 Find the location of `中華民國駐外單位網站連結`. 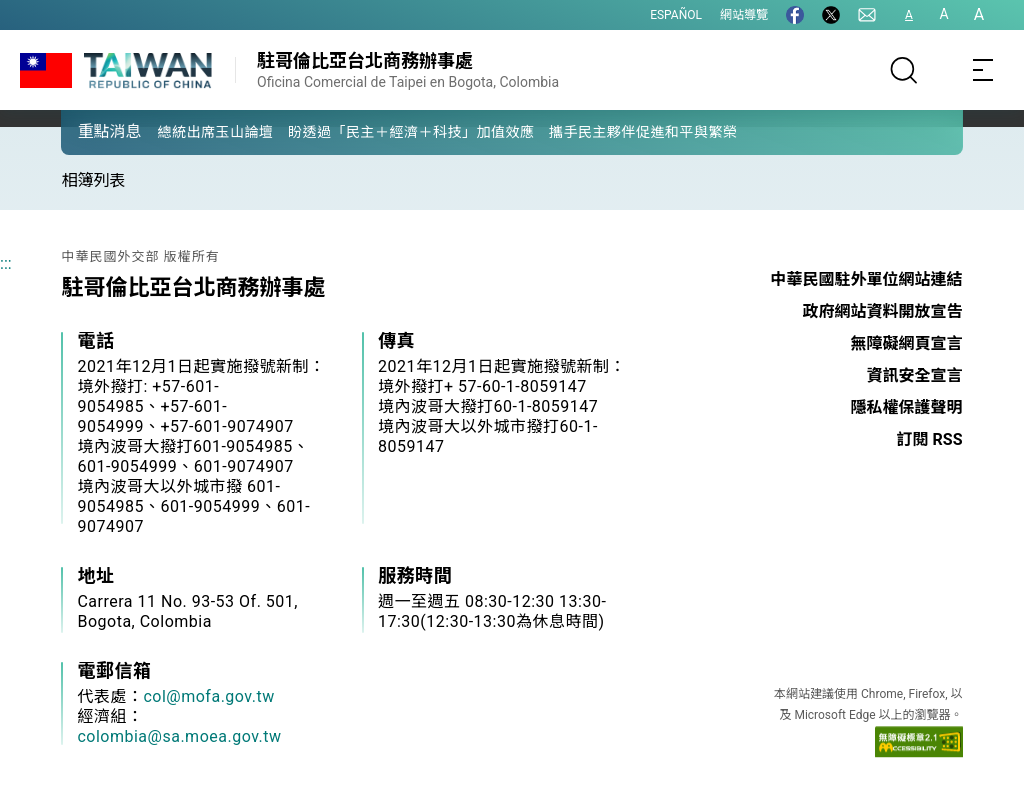

中華民國駐外單位網站連結 is located at coordinates (867, 279).